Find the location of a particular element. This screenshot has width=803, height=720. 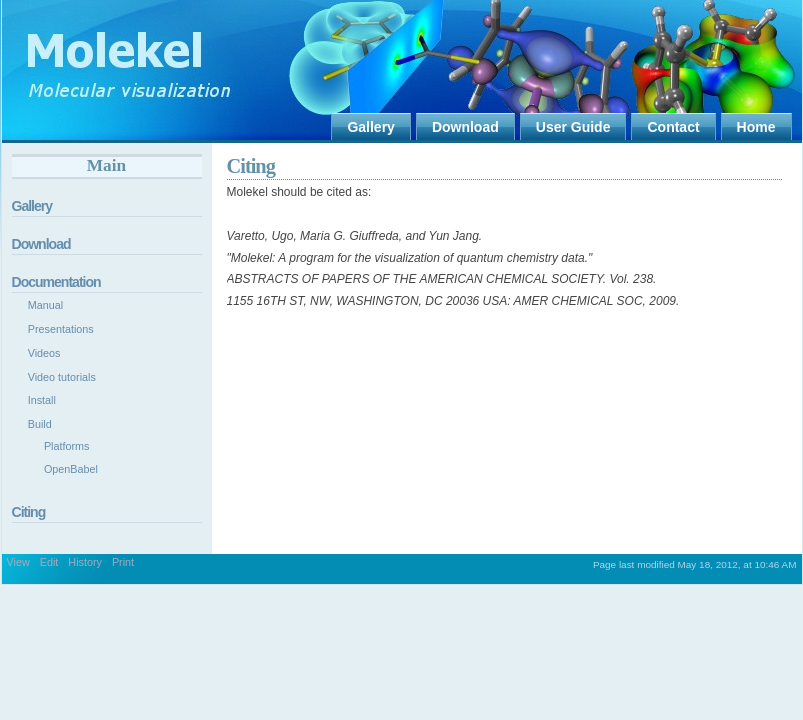

Install is located at coordinates (42, 400).